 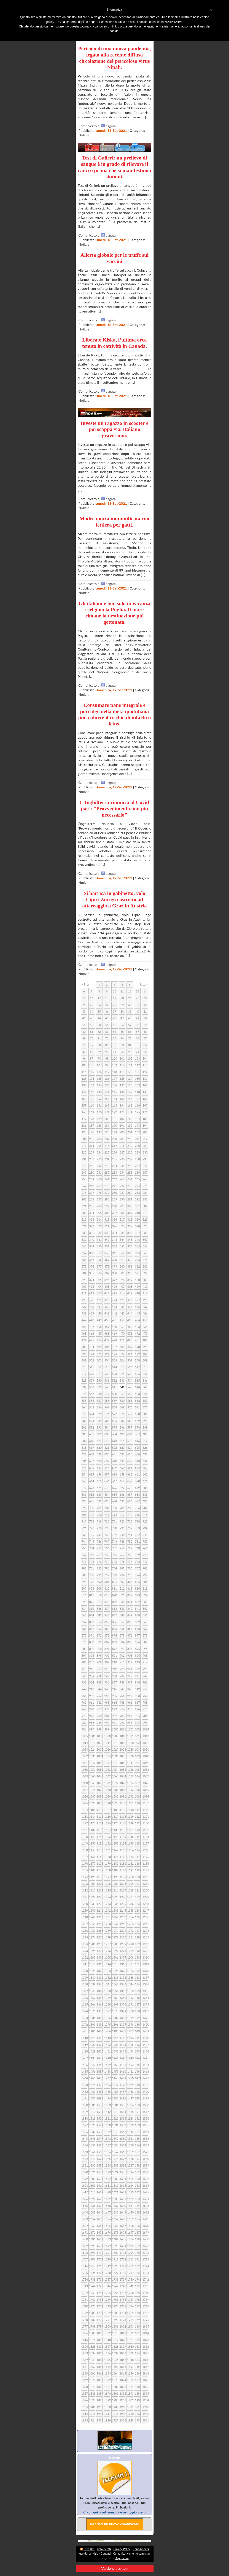 What do you see at coordinates (91, 1675) in the screenshot?
I see `925` at bounding box center [91, 1675].